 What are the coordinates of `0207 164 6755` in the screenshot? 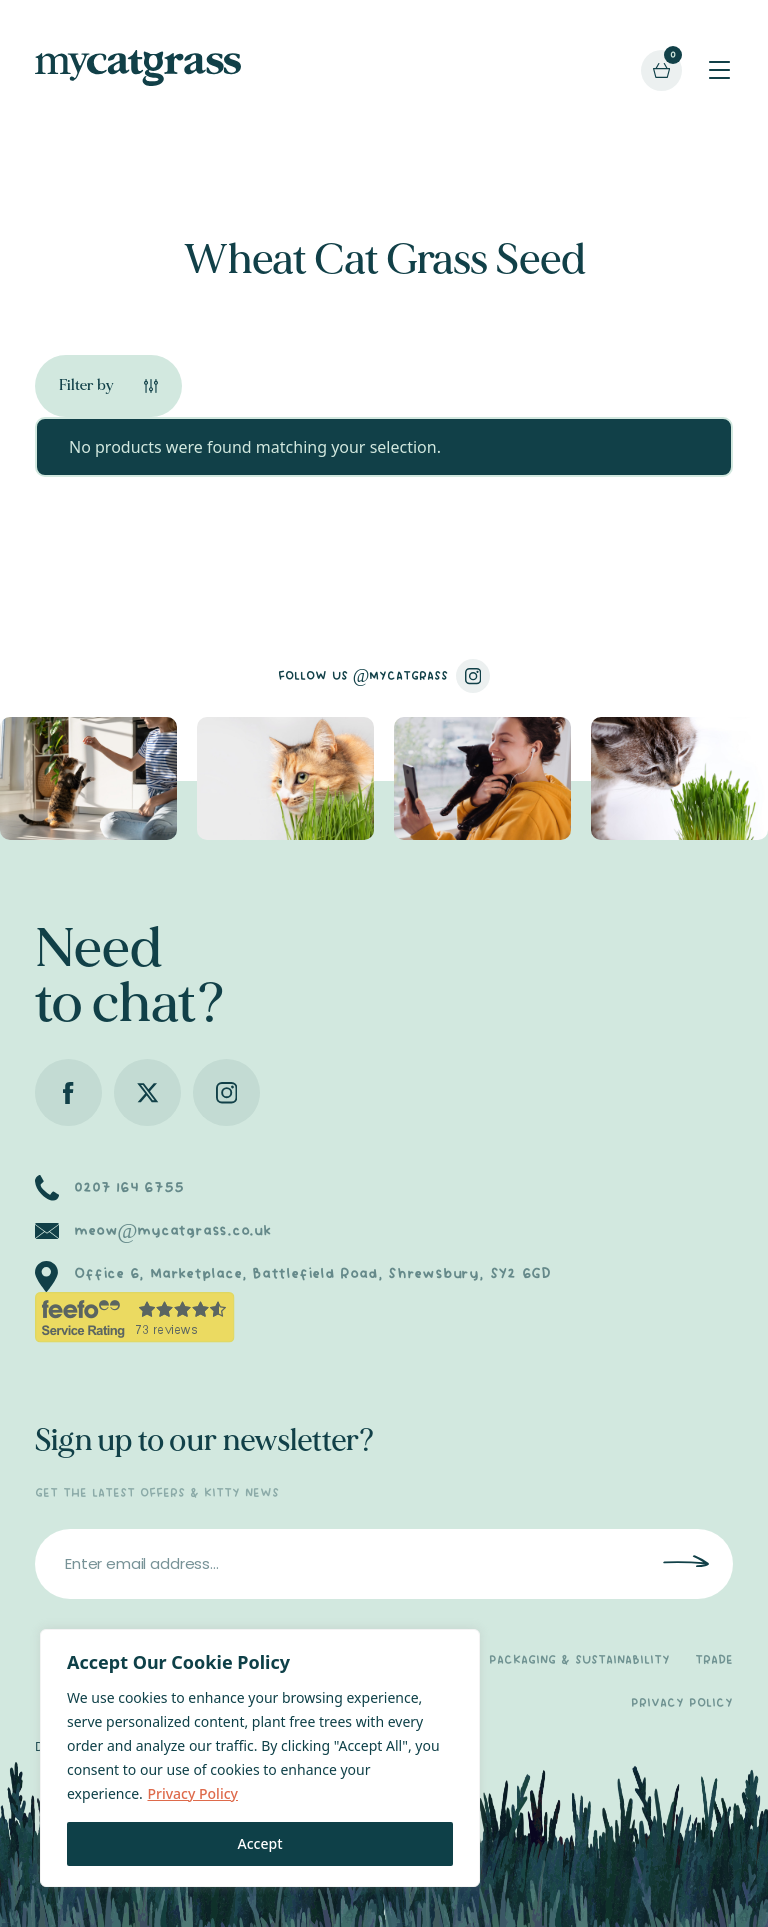 It's located at (128, 1188).